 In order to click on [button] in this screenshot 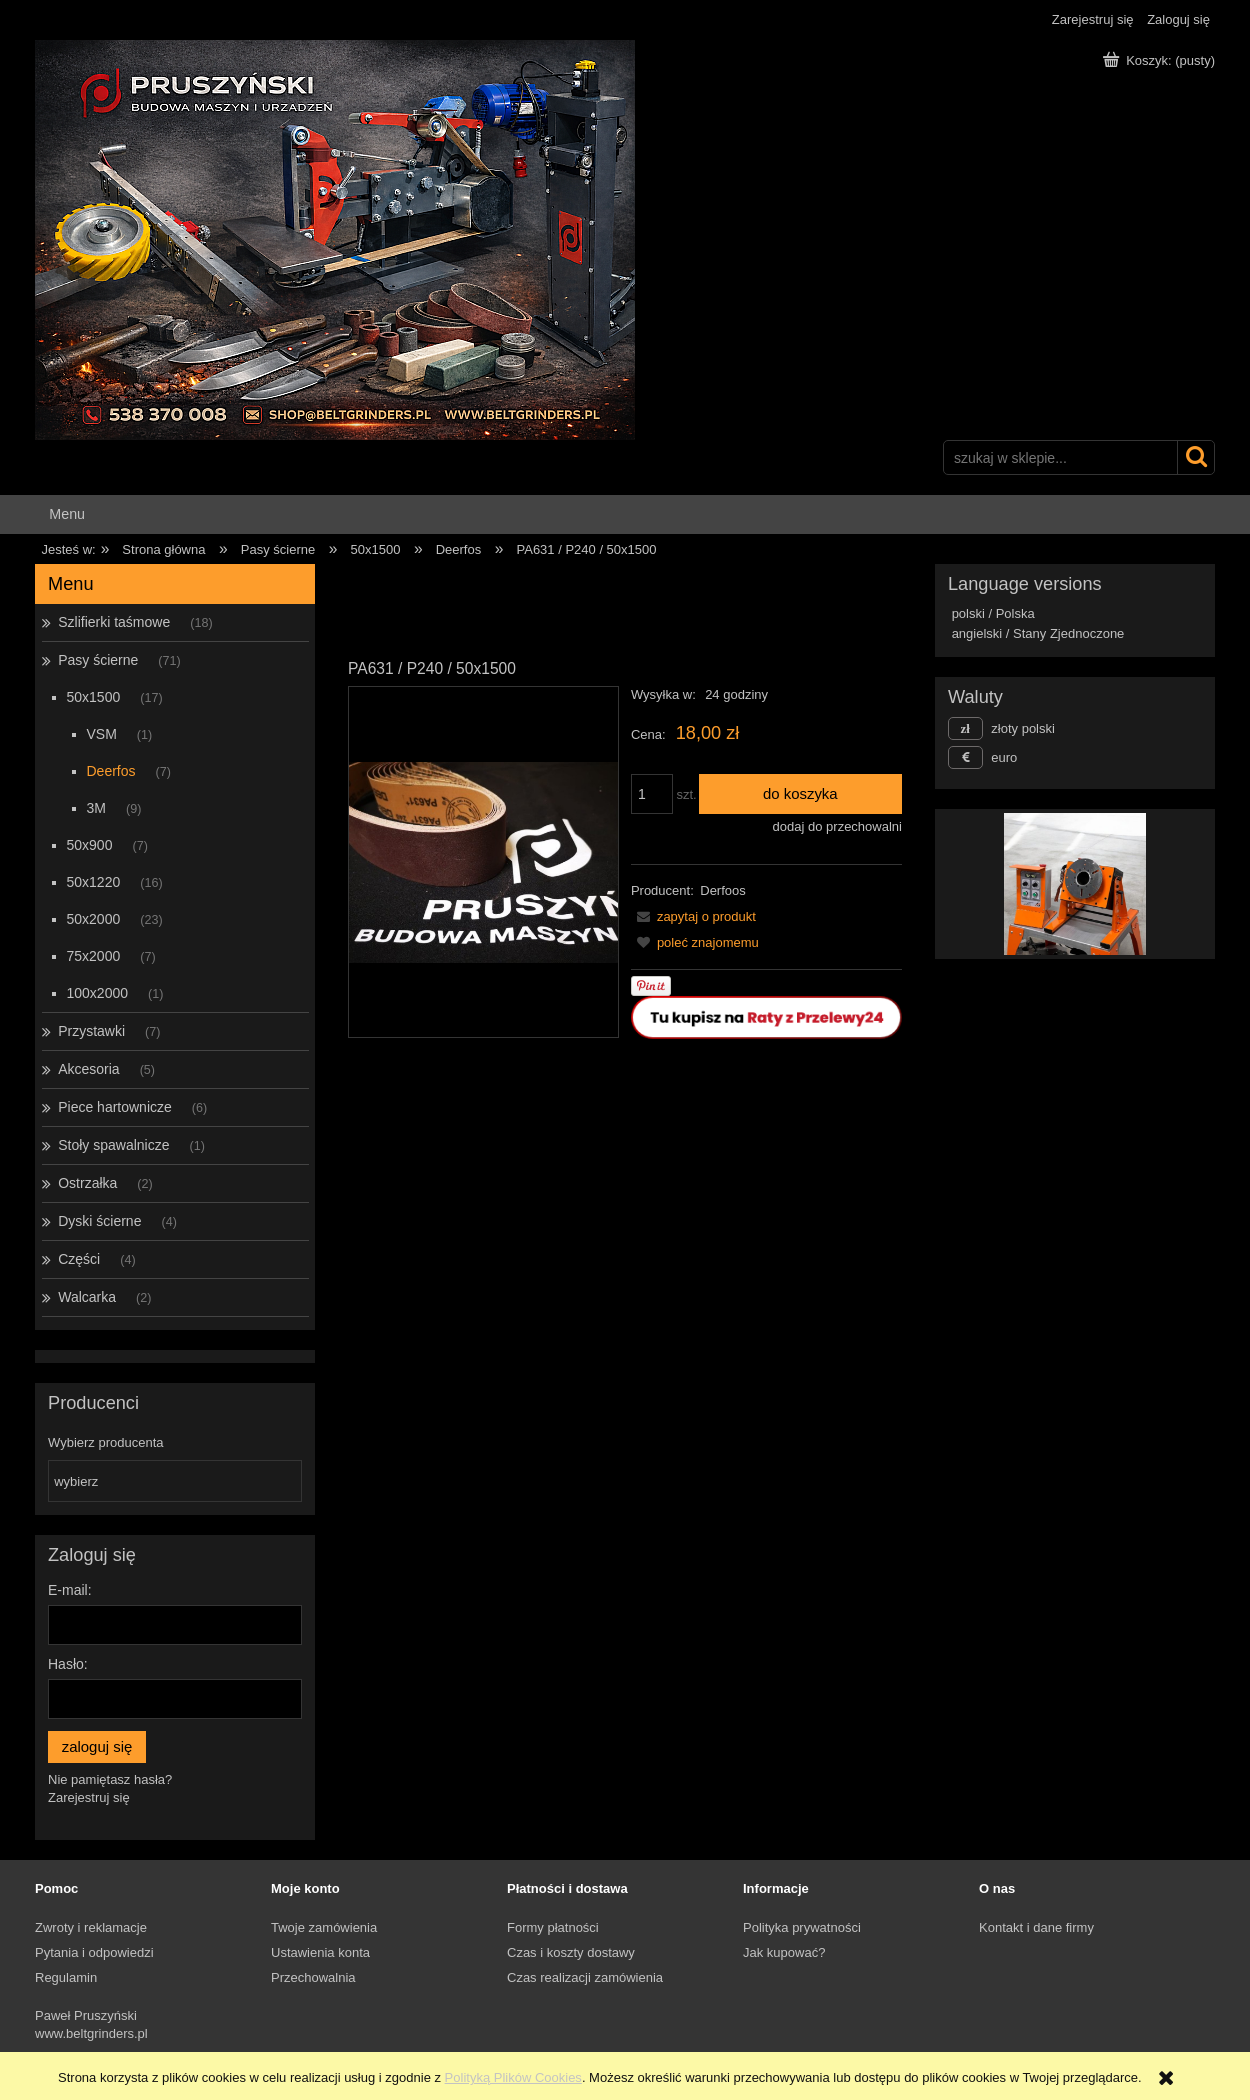, I will do `click(693, 916)`.